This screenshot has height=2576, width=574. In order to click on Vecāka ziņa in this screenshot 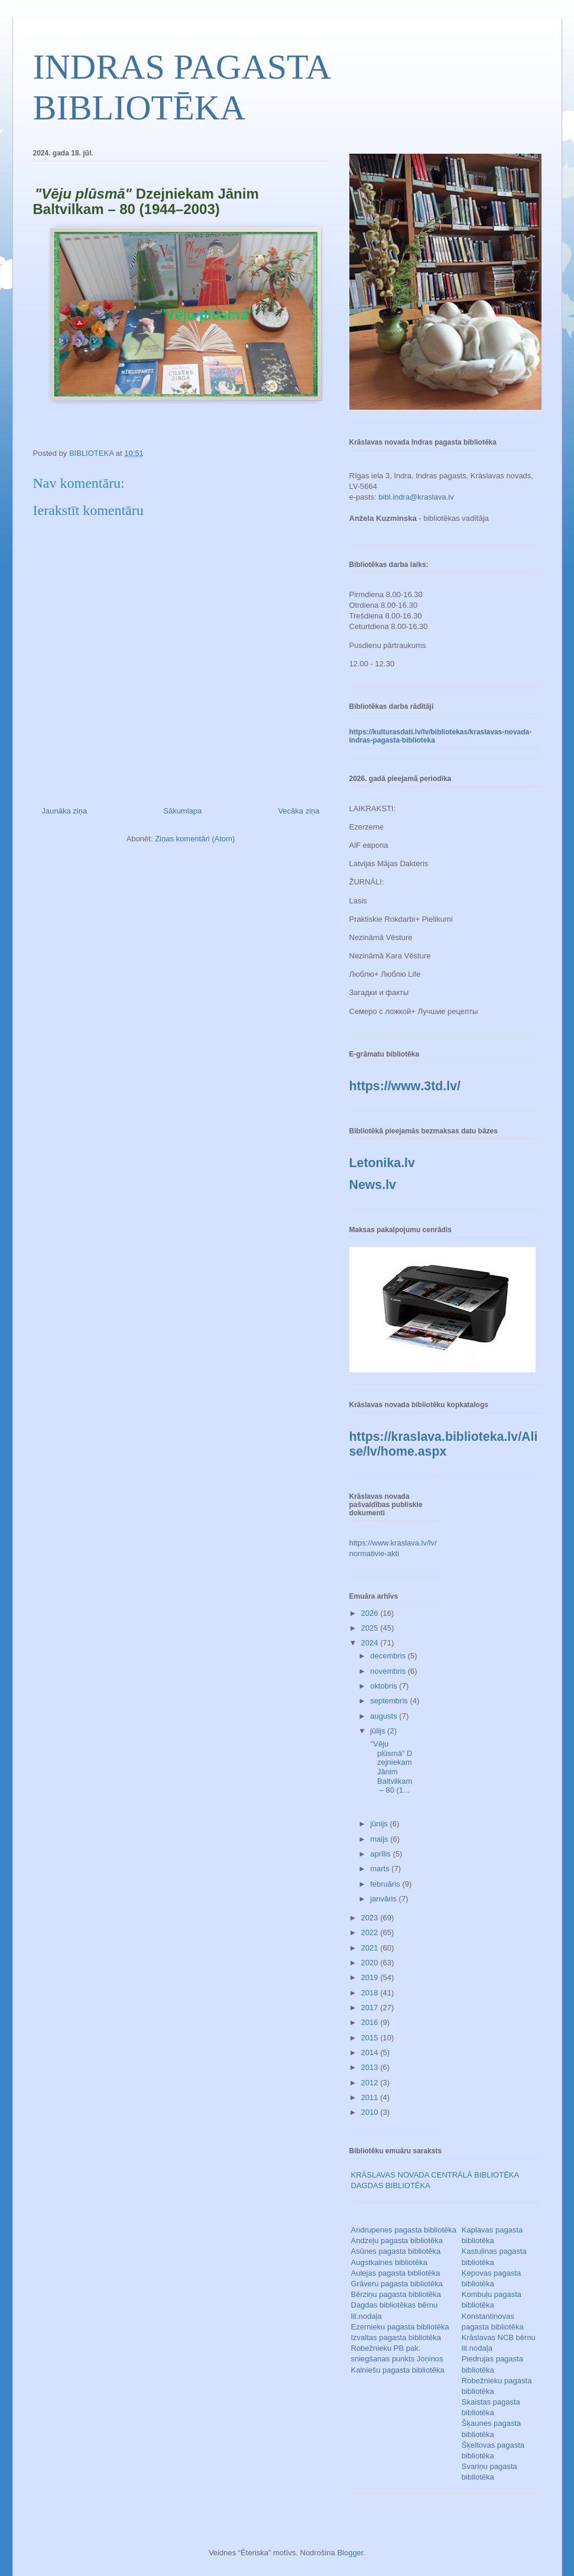, I will do `click(298, 810)`.